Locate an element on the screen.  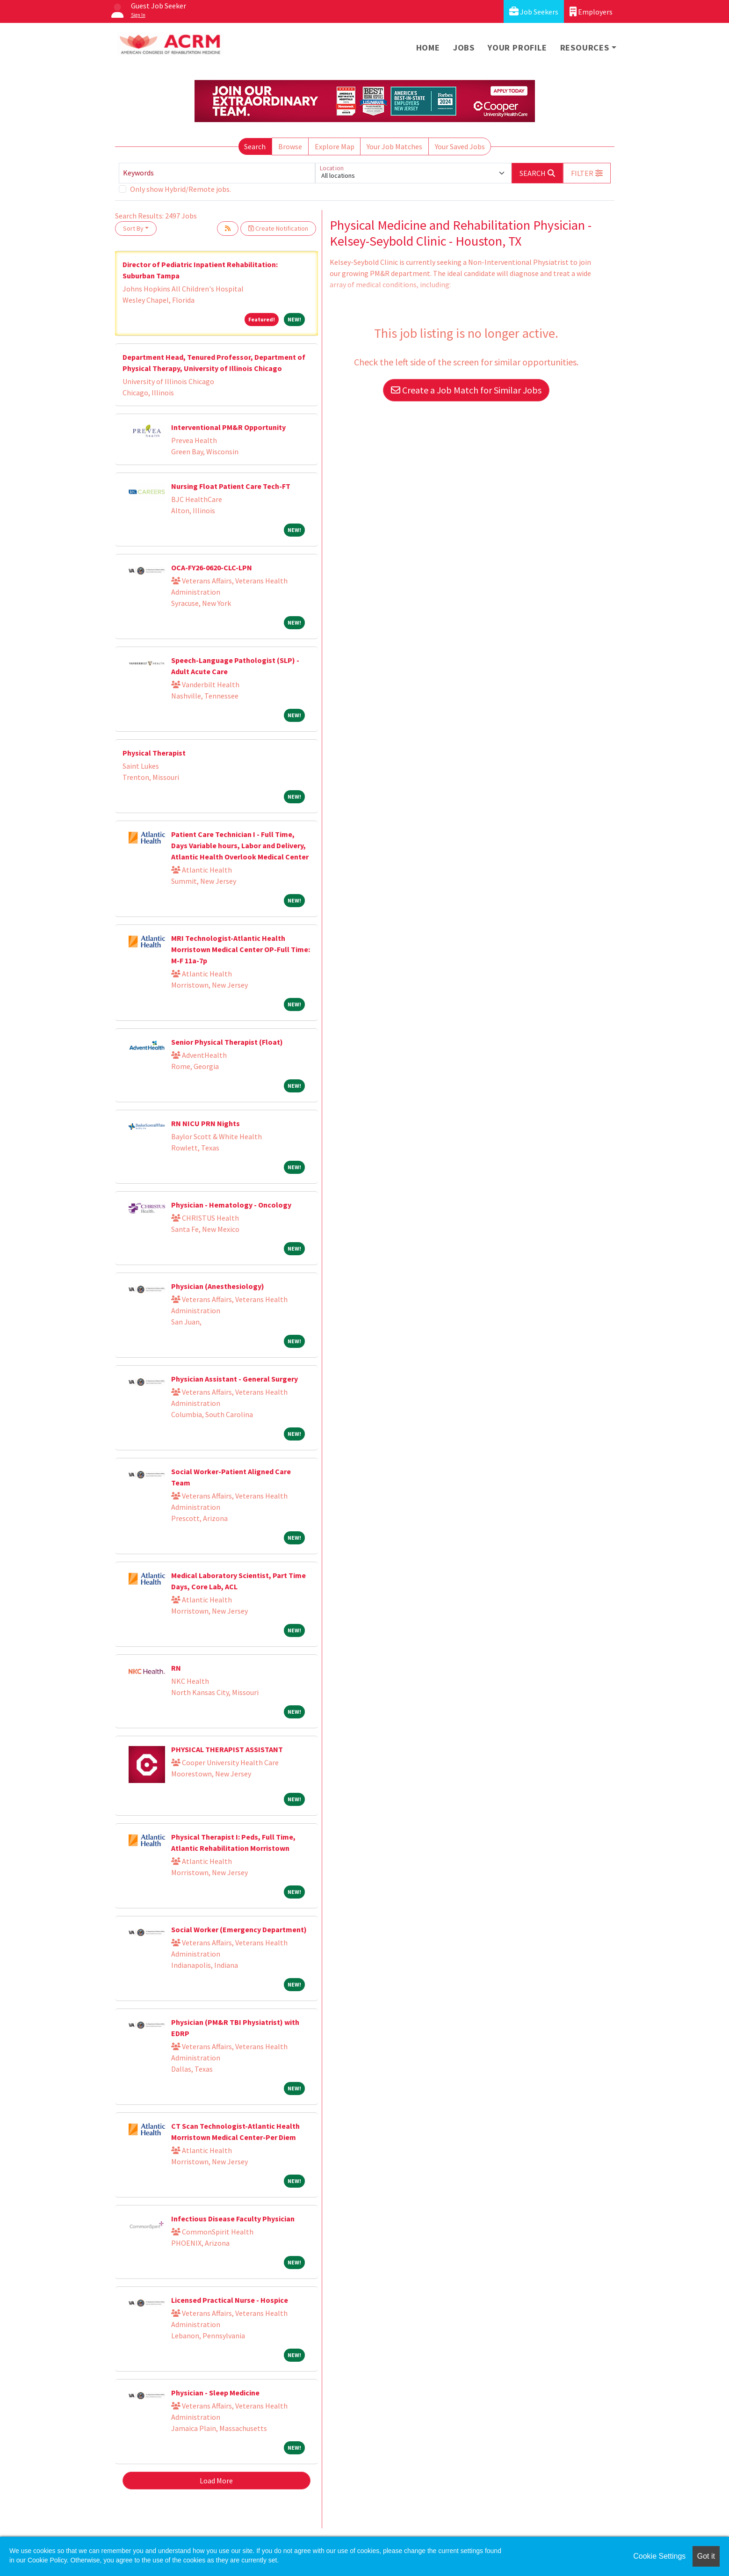
Your Saved Jobs is located at coordinates (460, 146).